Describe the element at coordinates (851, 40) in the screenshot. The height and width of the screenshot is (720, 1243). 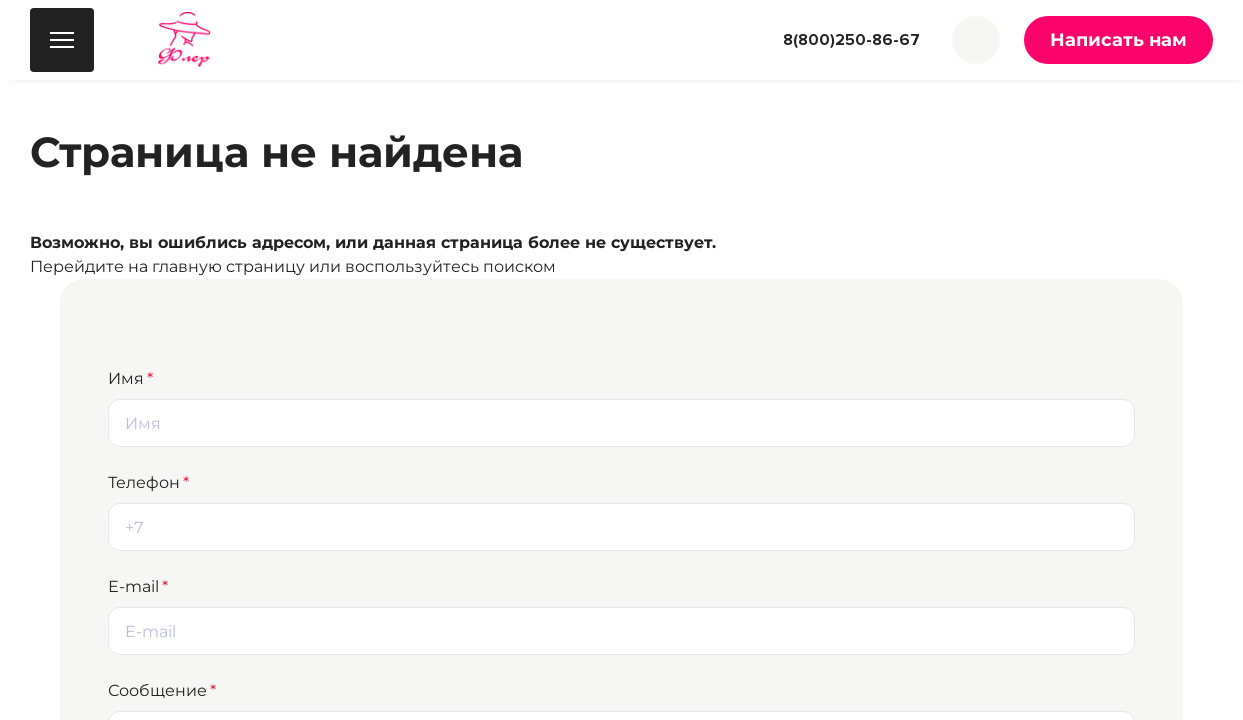
I see `8(800)250-86-67` at that location.